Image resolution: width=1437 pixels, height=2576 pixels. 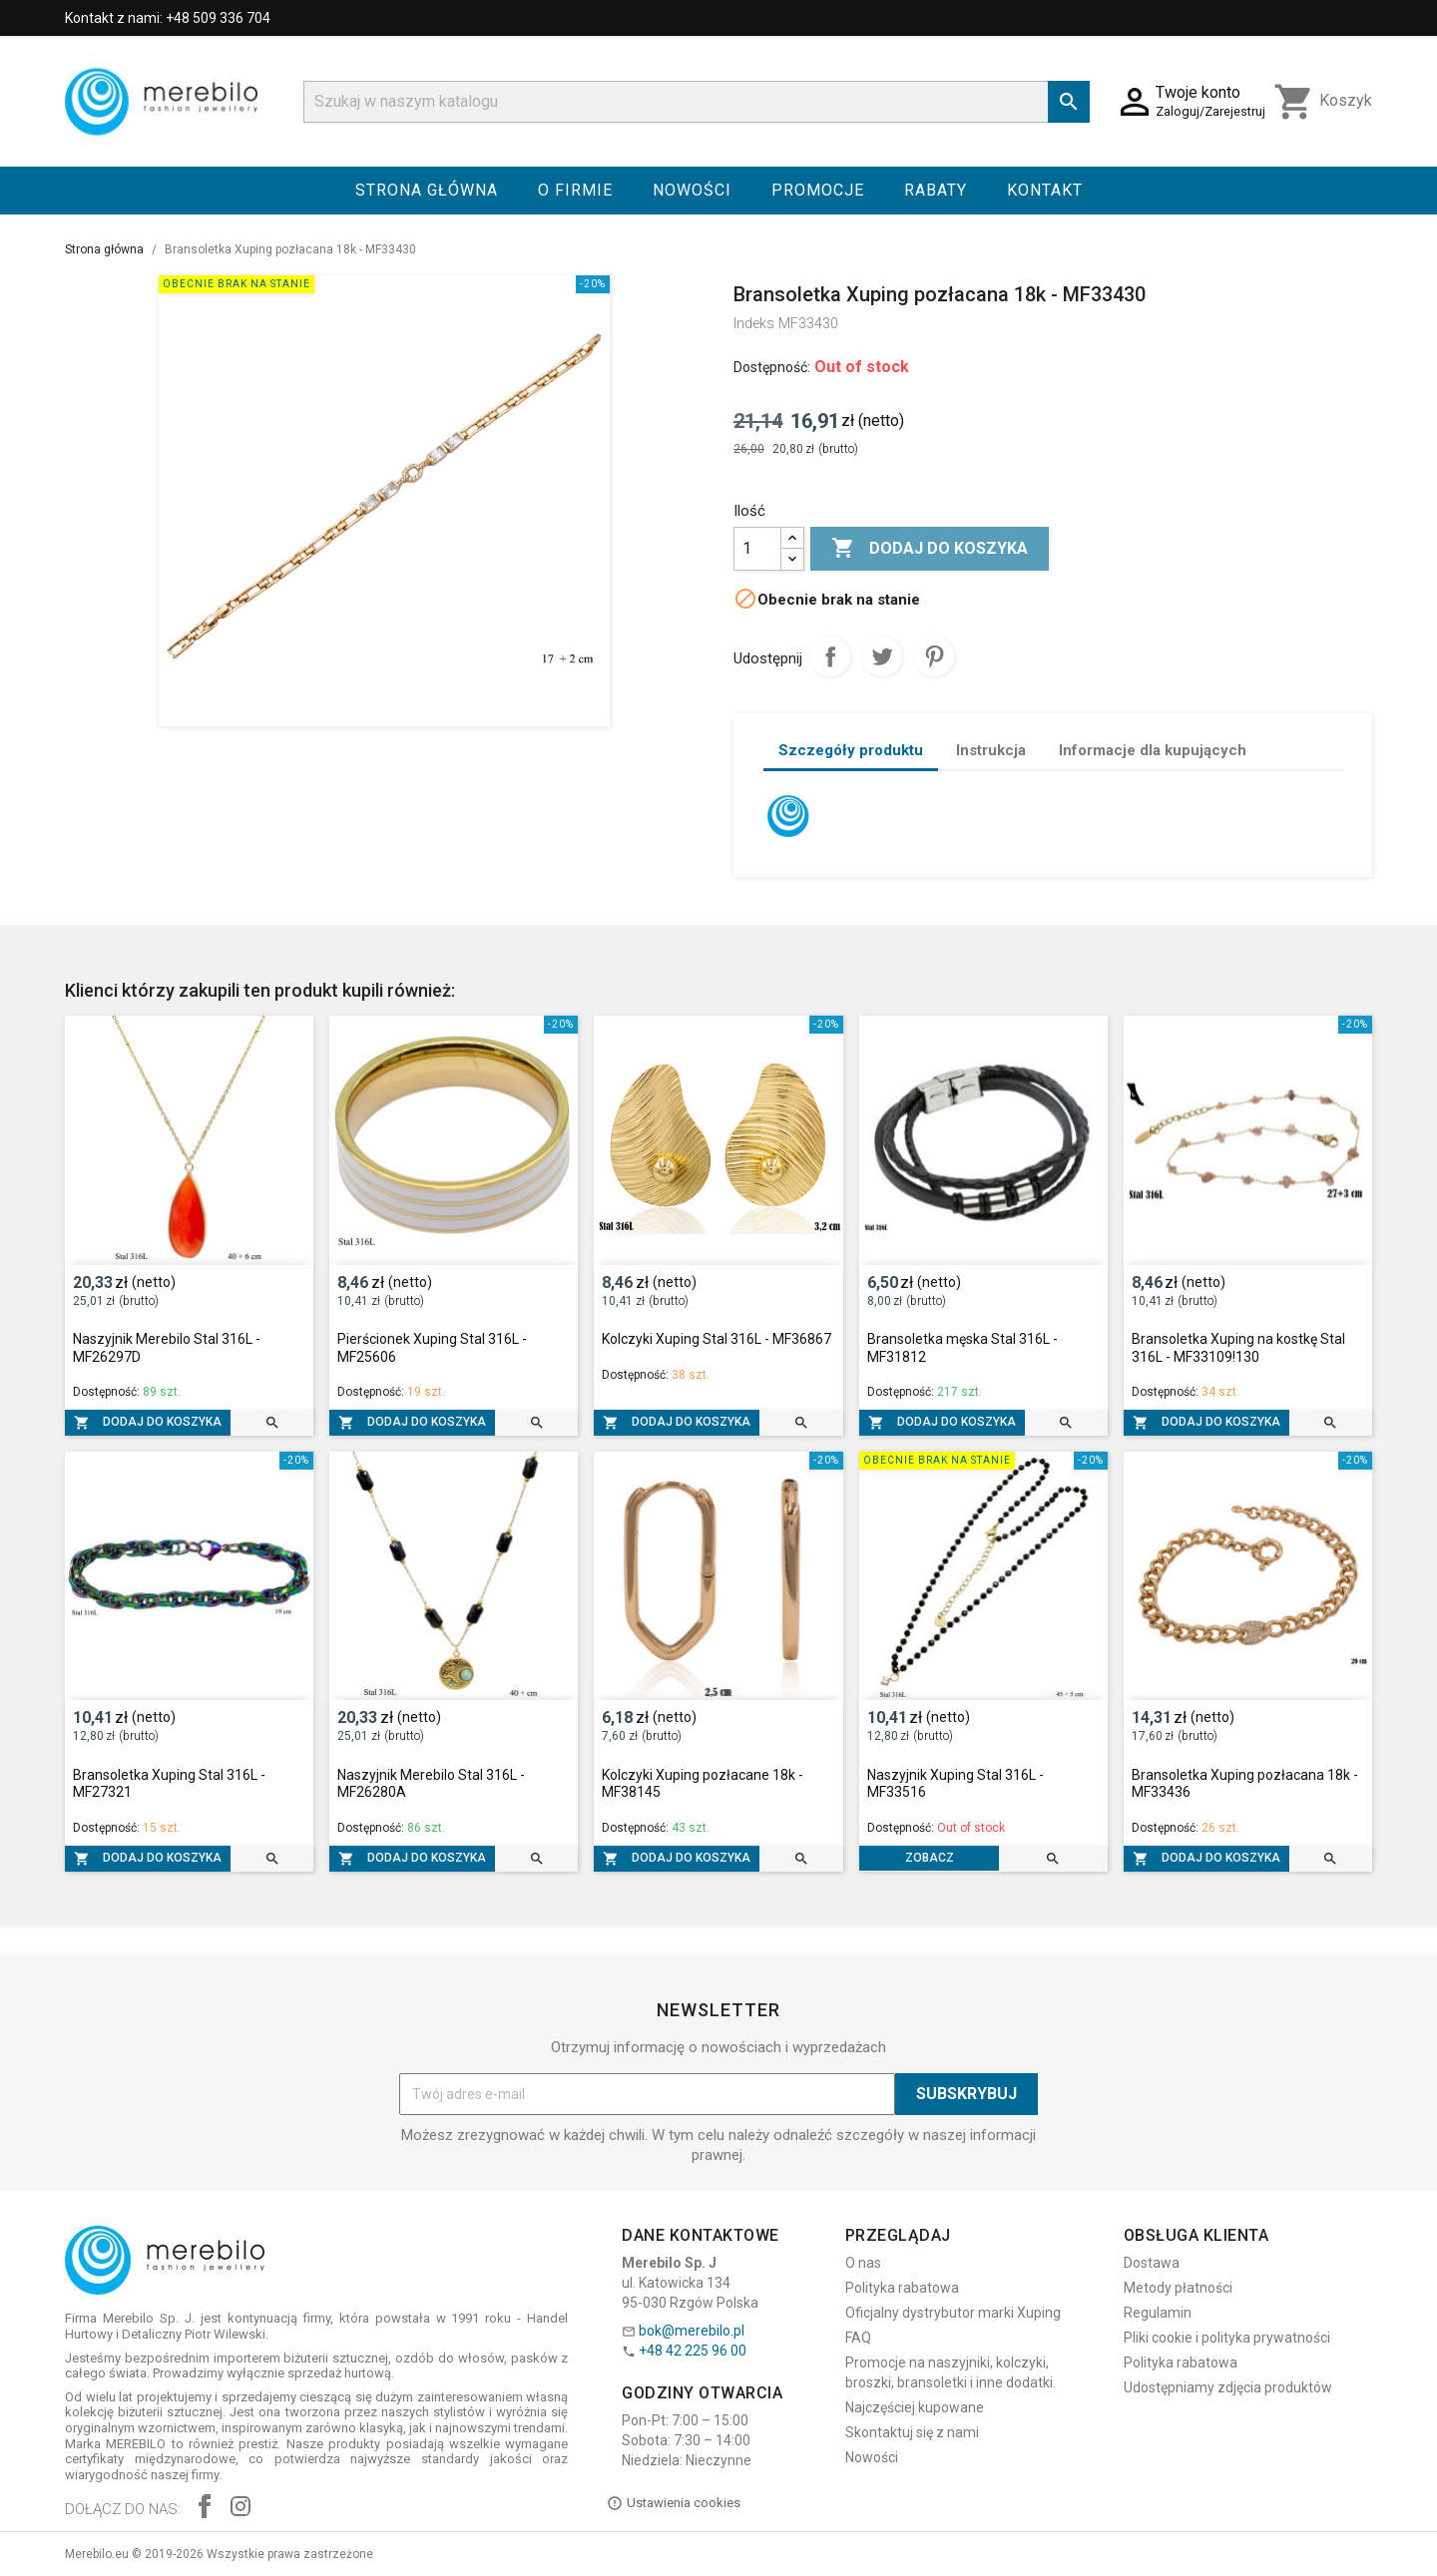 What do you see at coordinates (166, 1348) in the screenshot?
I see `Naszyjnik Merebilo Stal 316L - MF26297D` at bounding box center [166, 1348].